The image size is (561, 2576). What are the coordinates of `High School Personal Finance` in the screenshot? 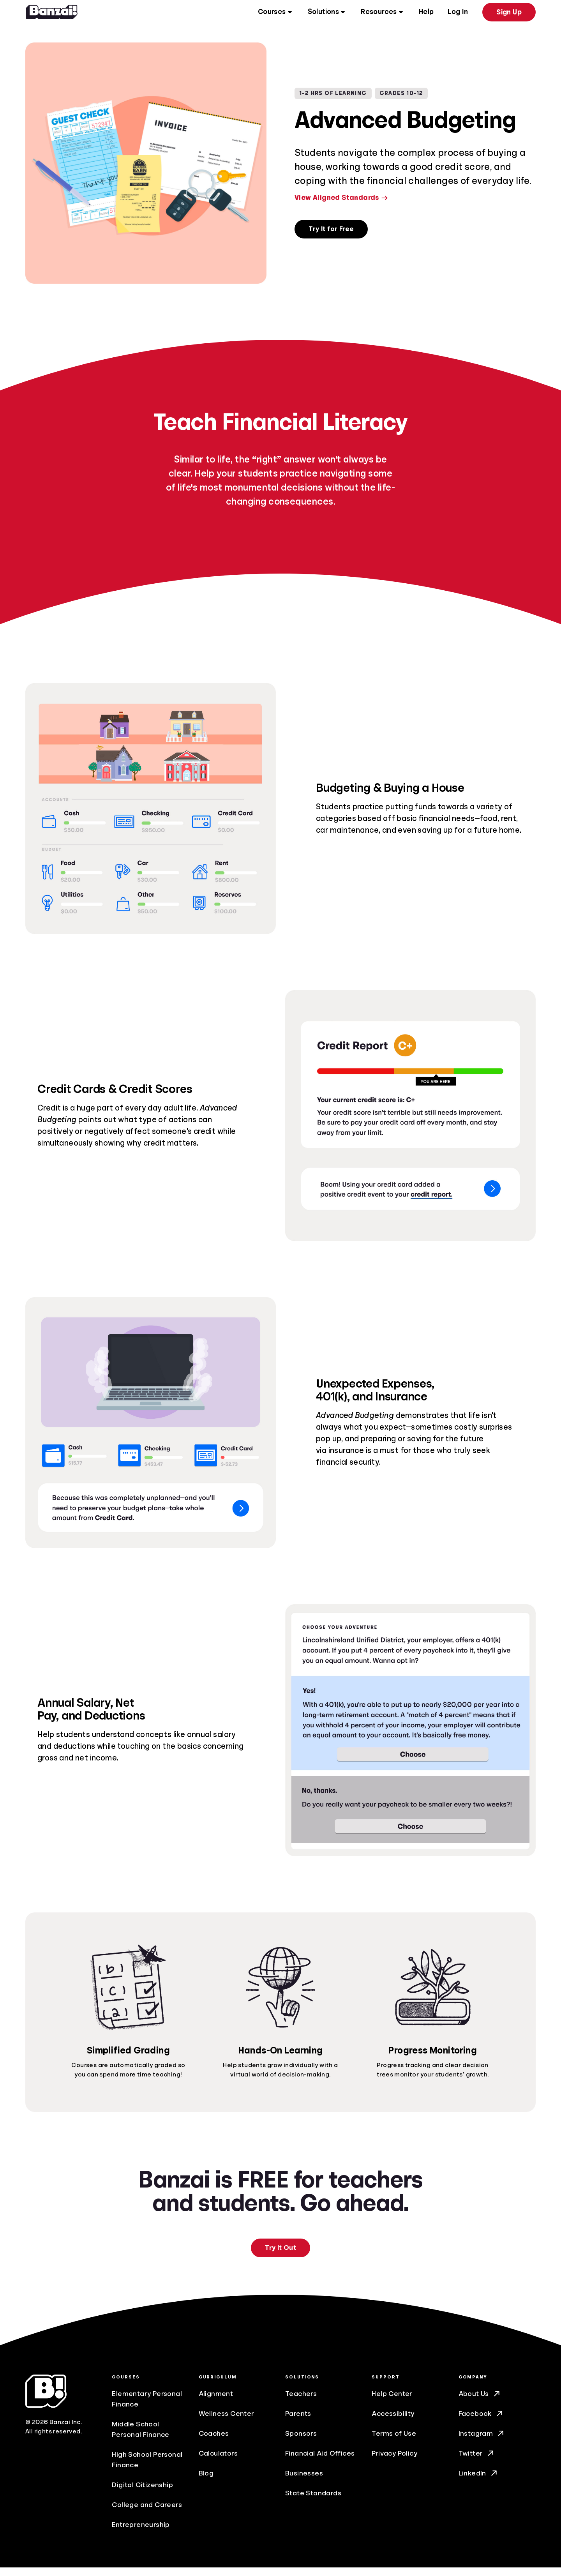 It's located at (147, 2468).